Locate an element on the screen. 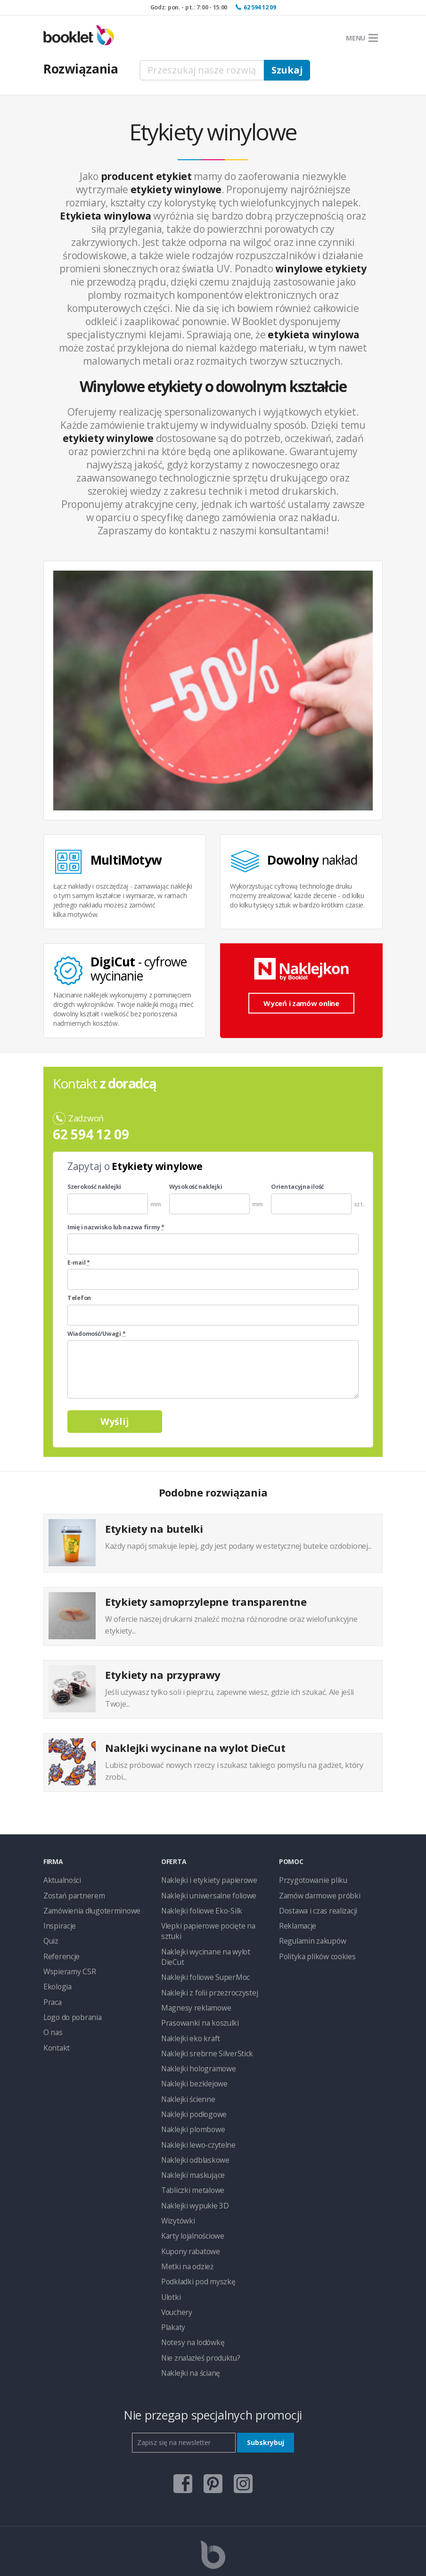 This screenshot has height=2576, width=426. Naklejki wypukłe 3D is located at coordinates (191, 2162).